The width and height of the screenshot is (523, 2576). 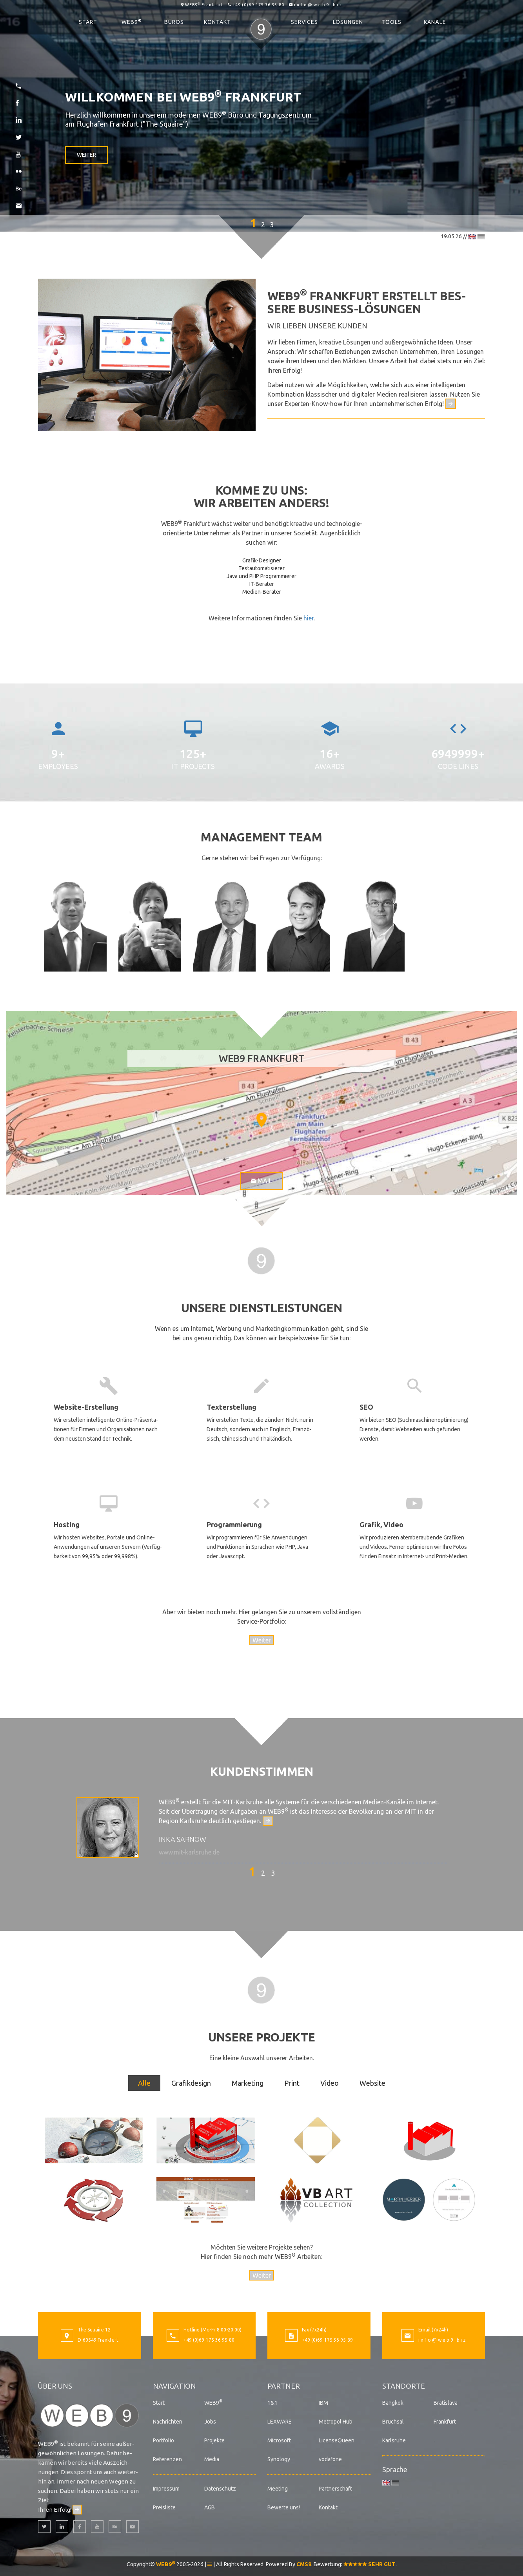 I want to click on Kanäle, so click(x=435, y=22).